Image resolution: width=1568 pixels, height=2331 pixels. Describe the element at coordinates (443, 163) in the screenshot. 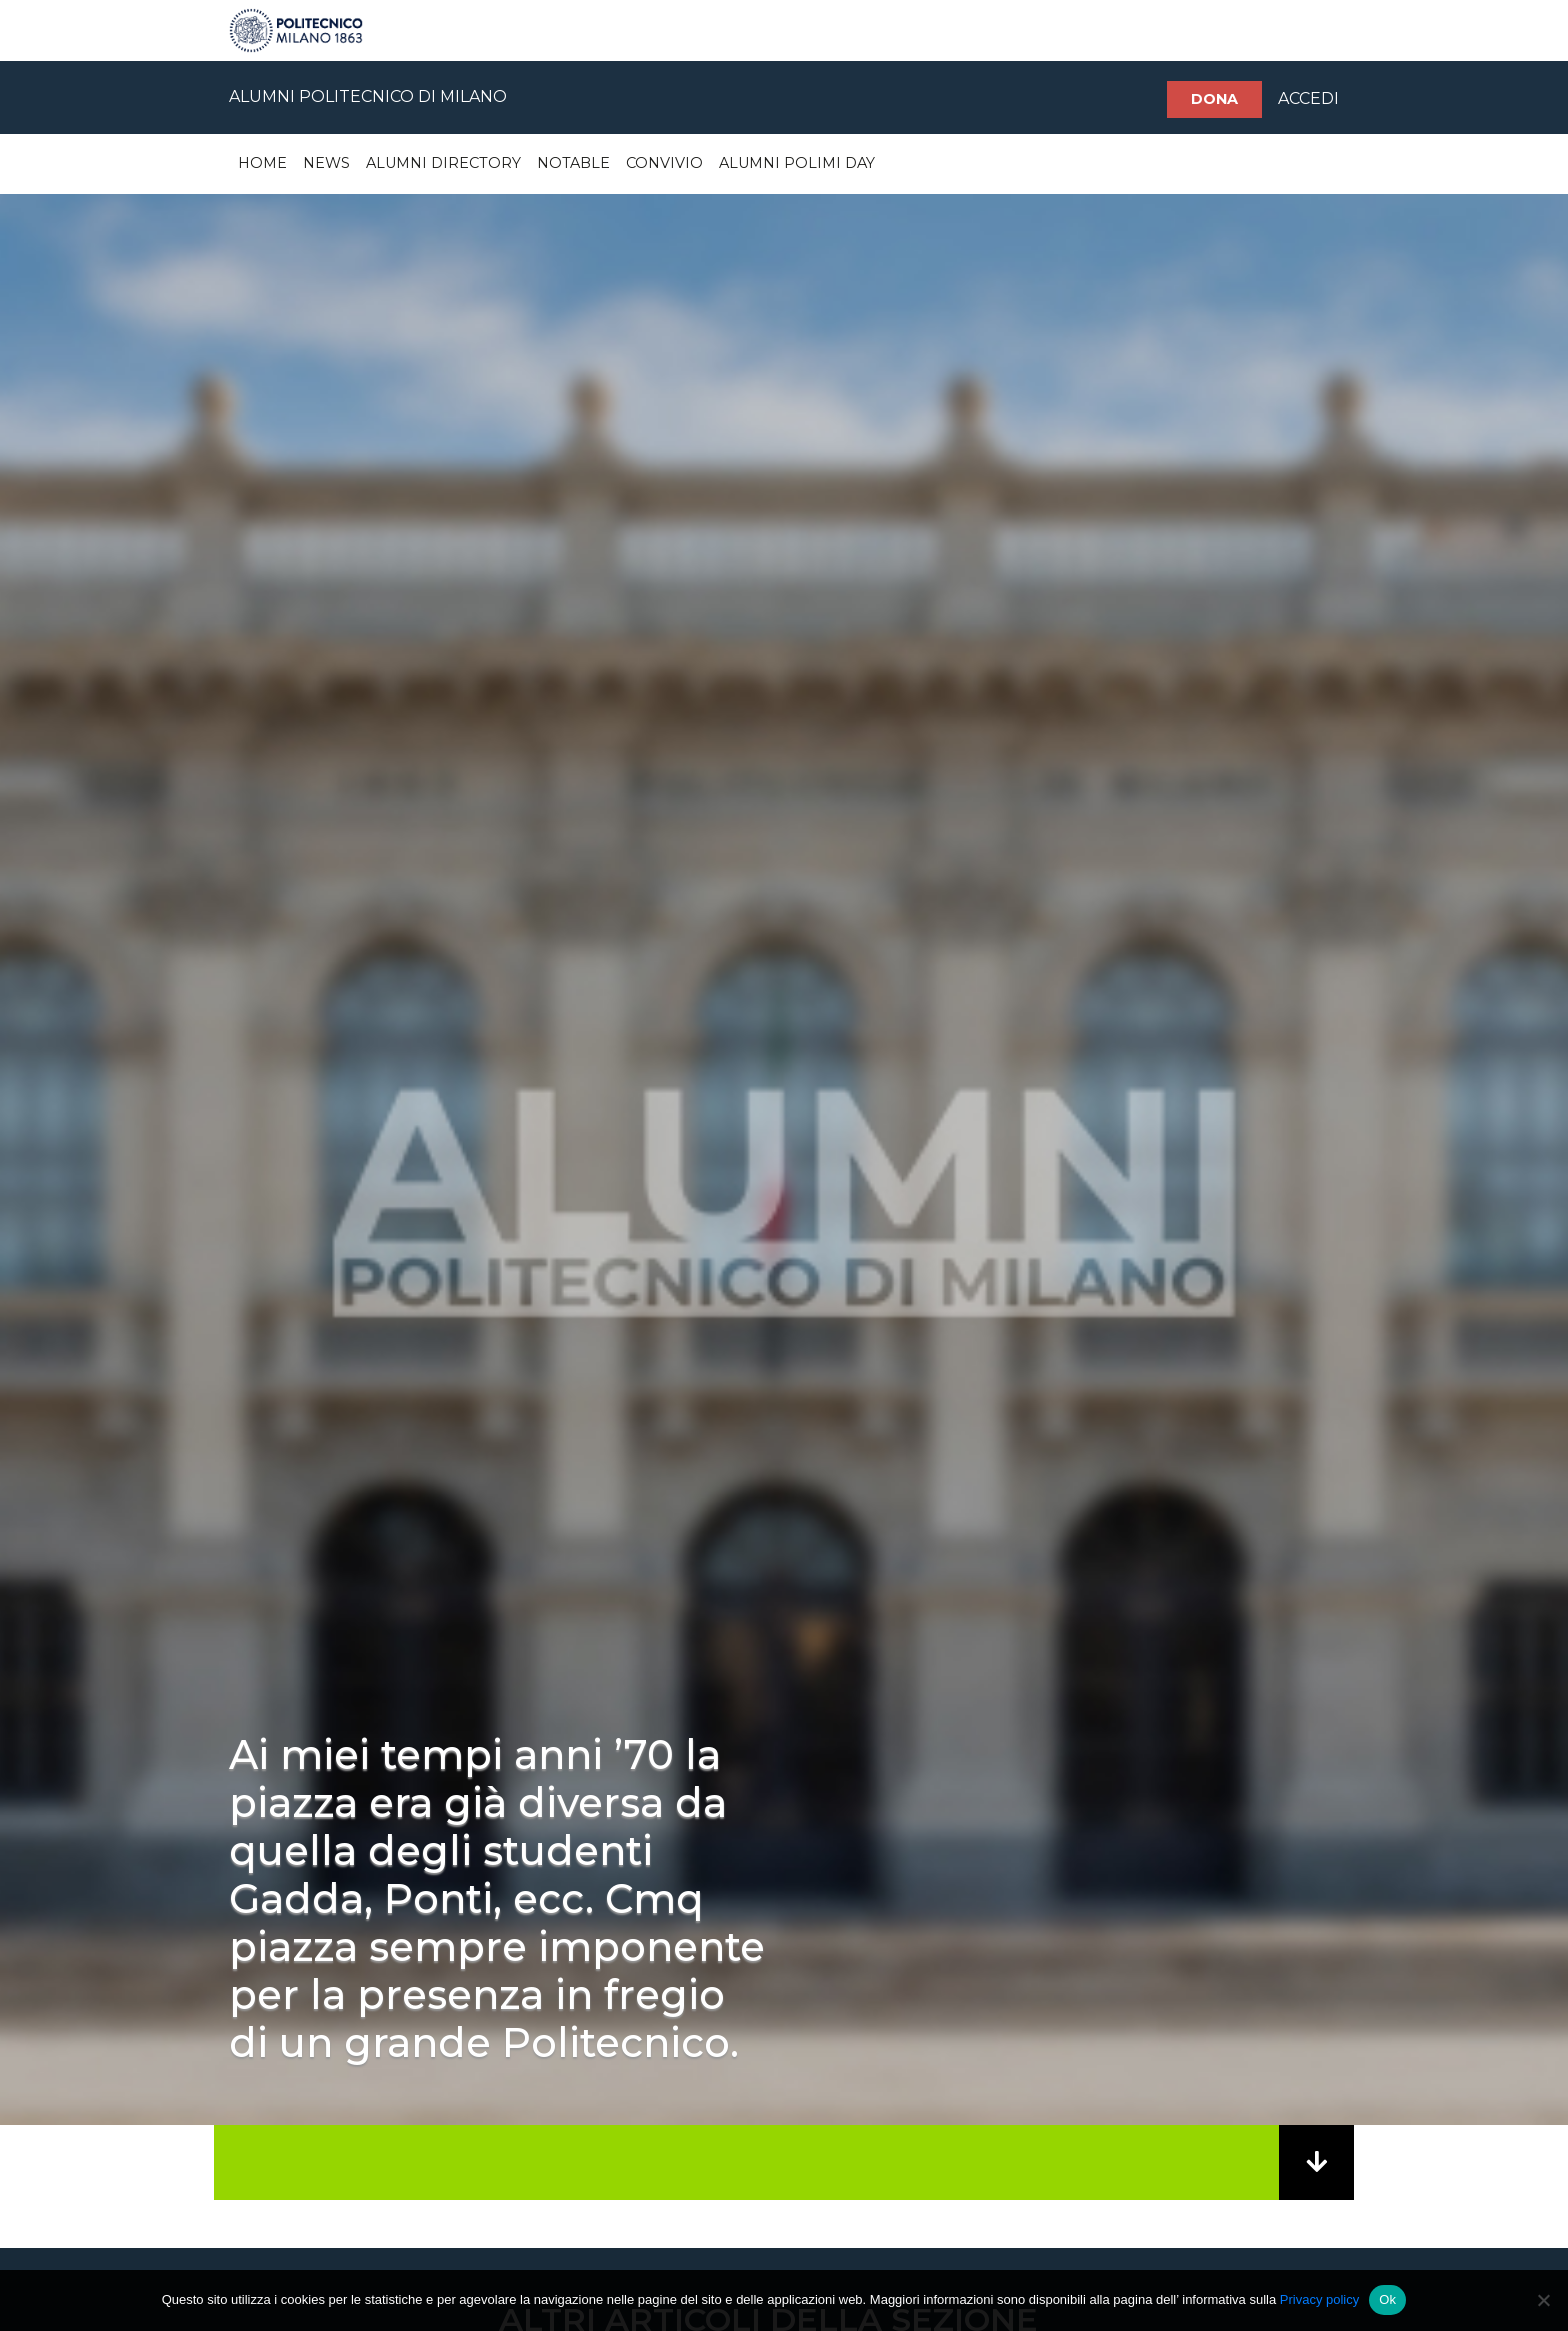

I see `Alumni Directory` at that location.